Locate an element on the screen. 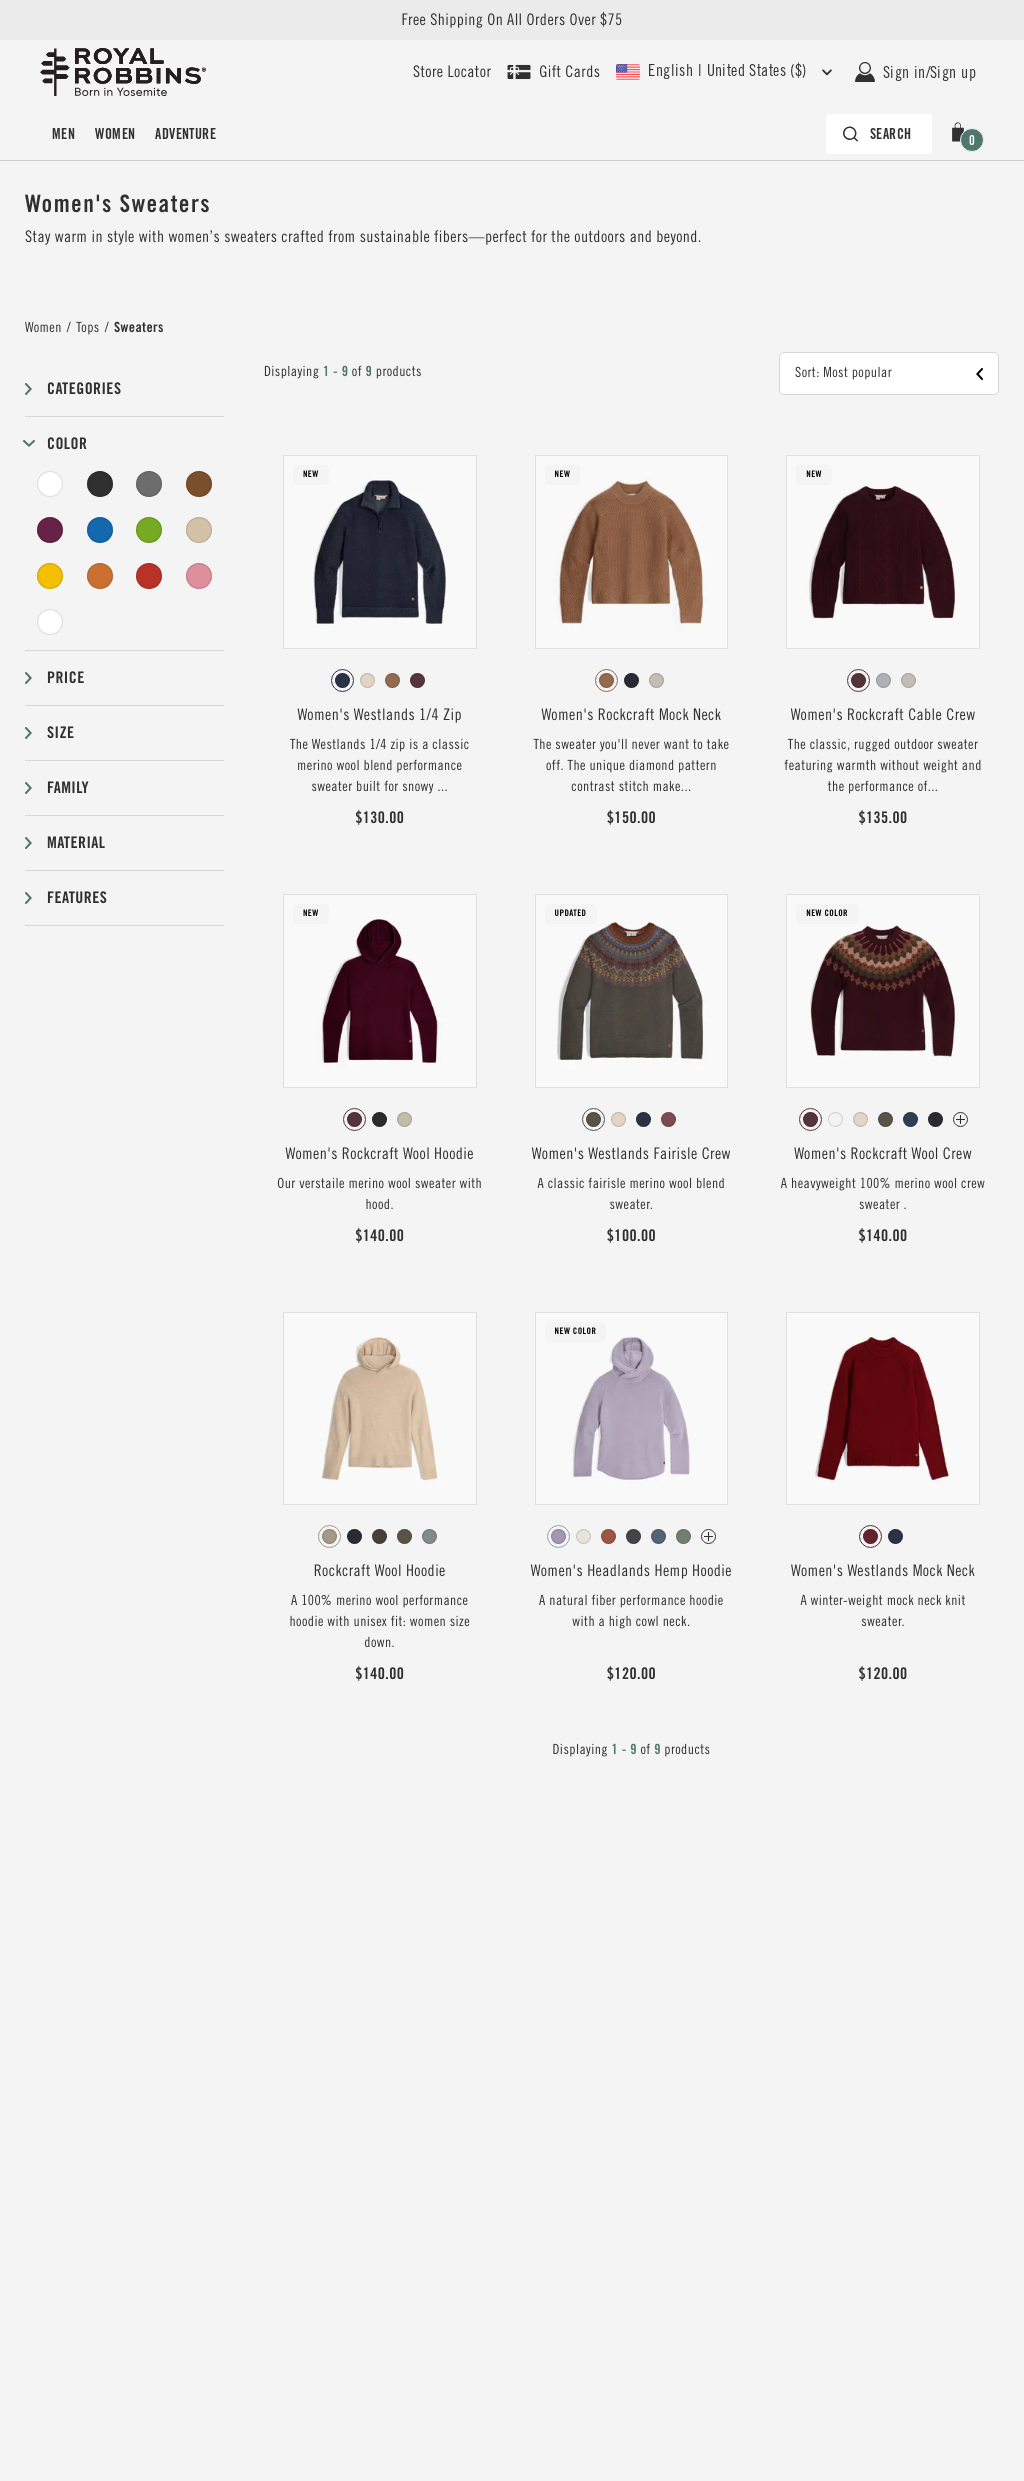 The height and width of the screenshot is (2481, 1024). Men is located at coordinates (63, 134).